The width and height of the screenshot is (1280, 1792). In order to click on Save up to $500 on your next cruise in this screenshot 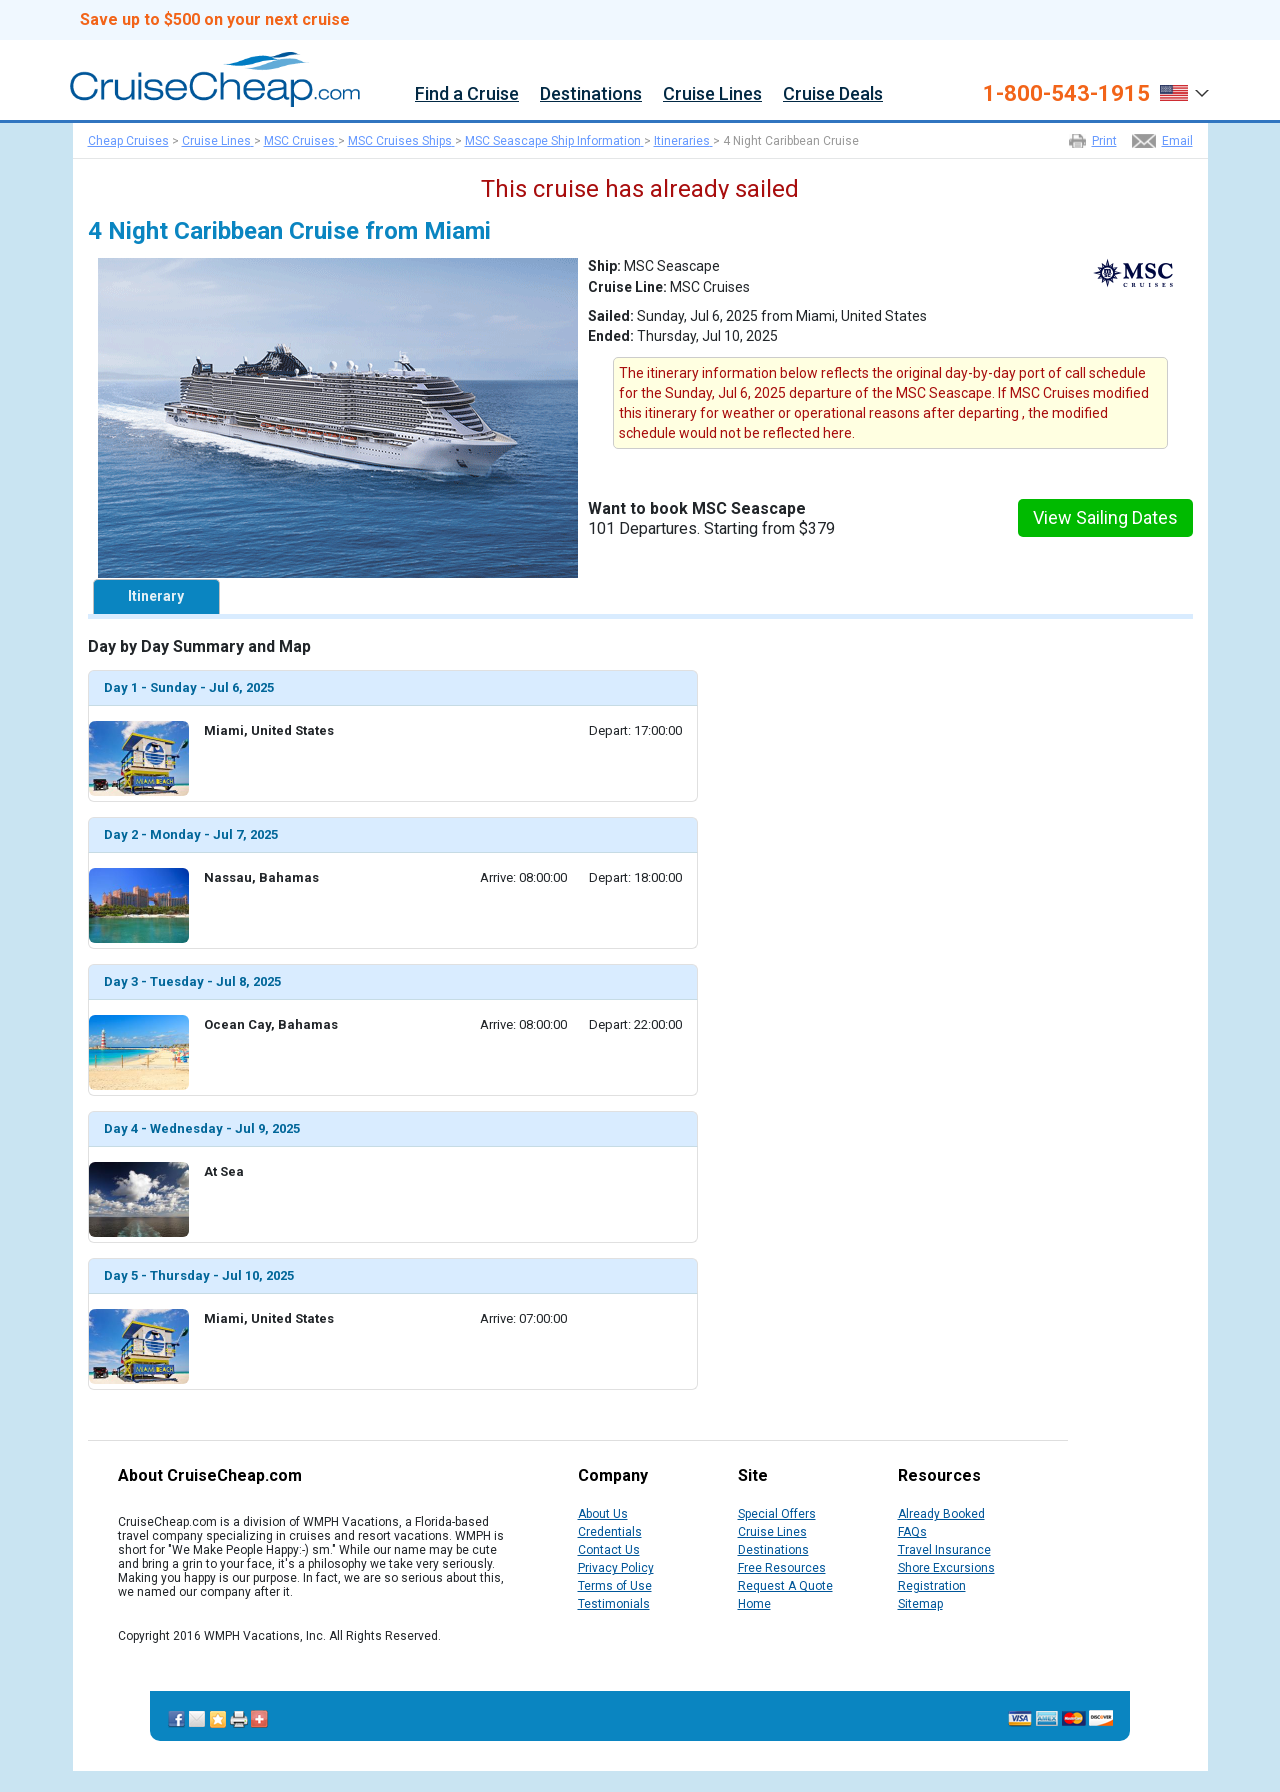, I will do `click(215, 20)`.